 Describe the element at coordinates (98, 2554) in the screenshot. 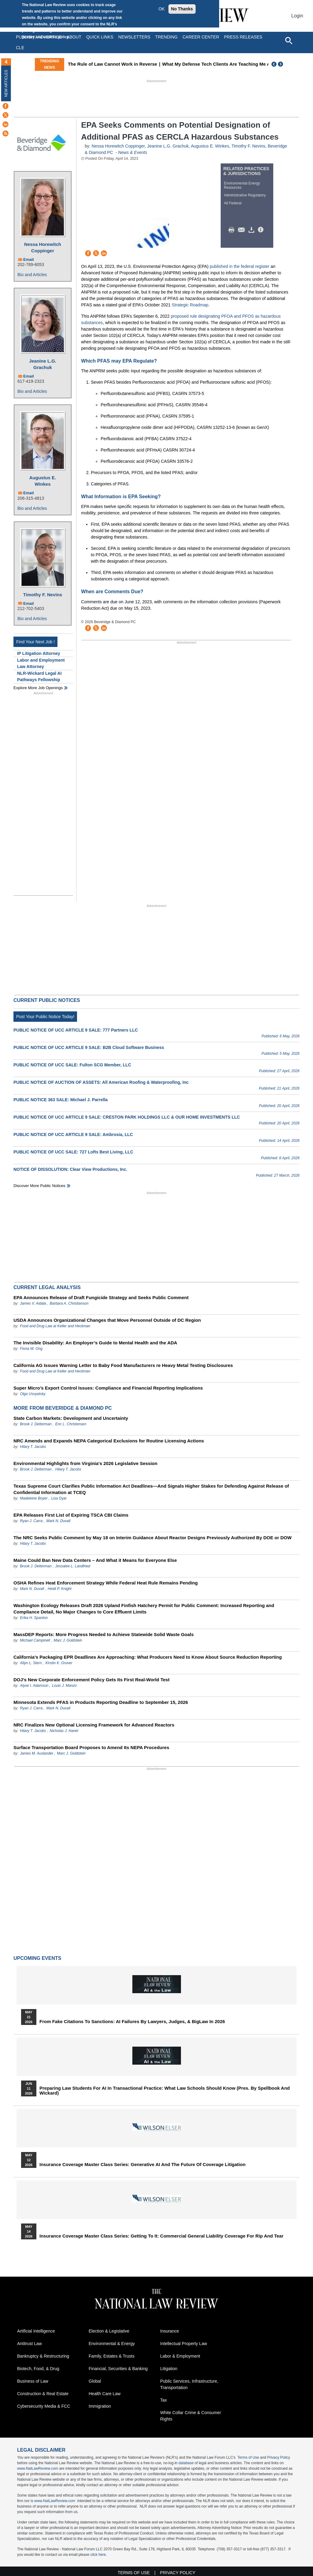

I see `click here.` at that location.